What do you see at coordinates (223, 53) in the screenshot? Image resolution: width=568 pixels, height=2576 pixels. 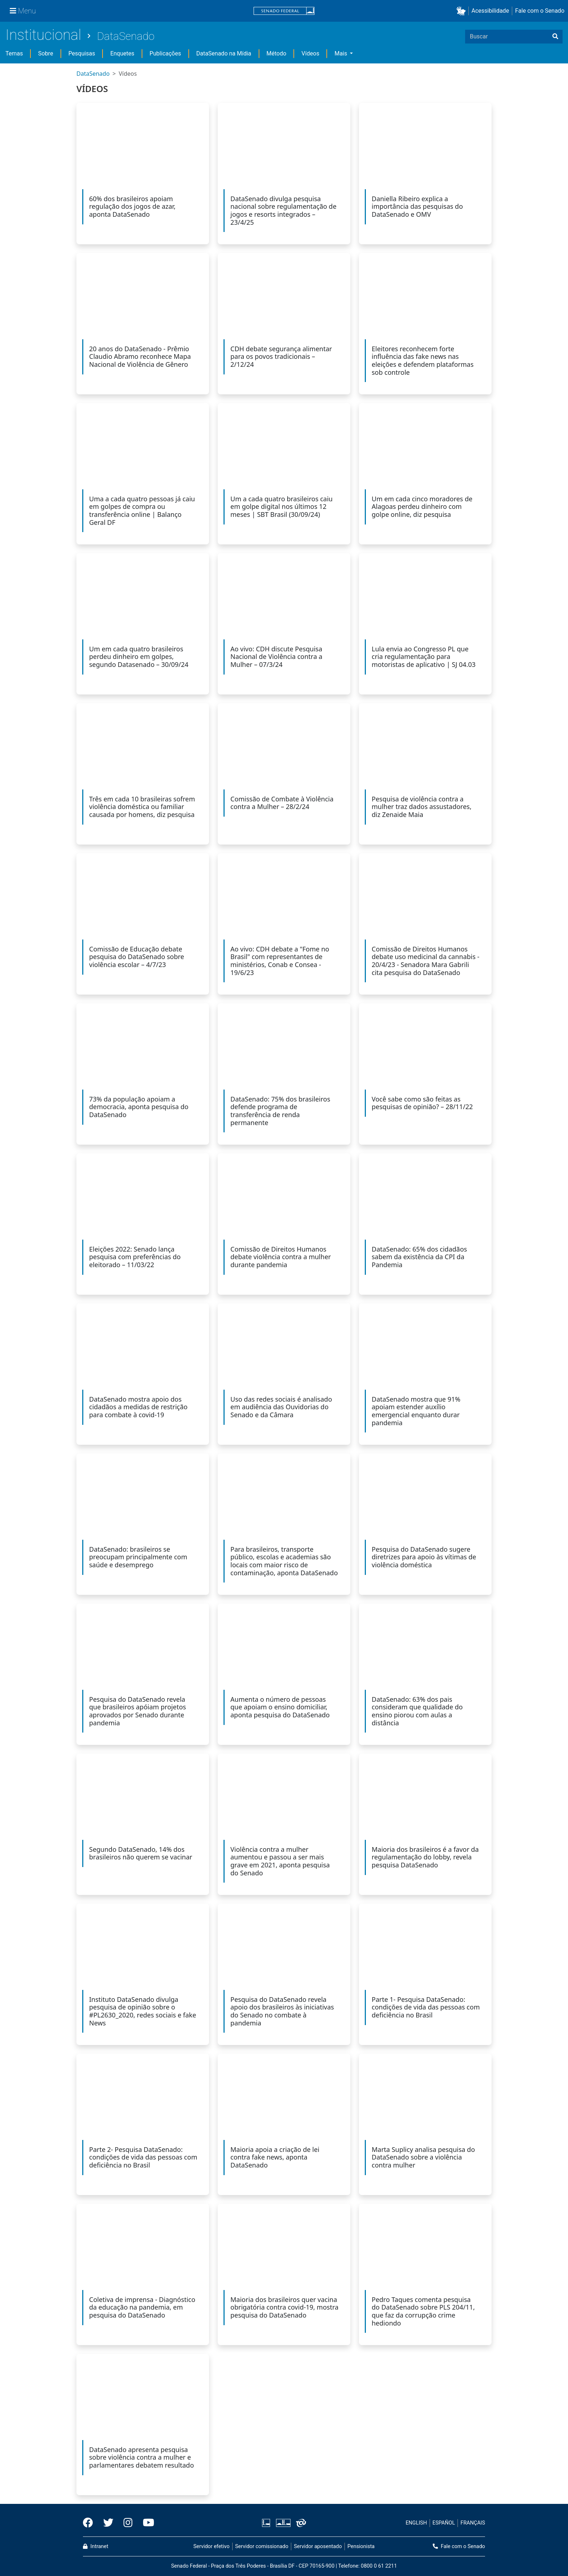 I see `DataSenado na Mídia` at bounding box center [223, 53].